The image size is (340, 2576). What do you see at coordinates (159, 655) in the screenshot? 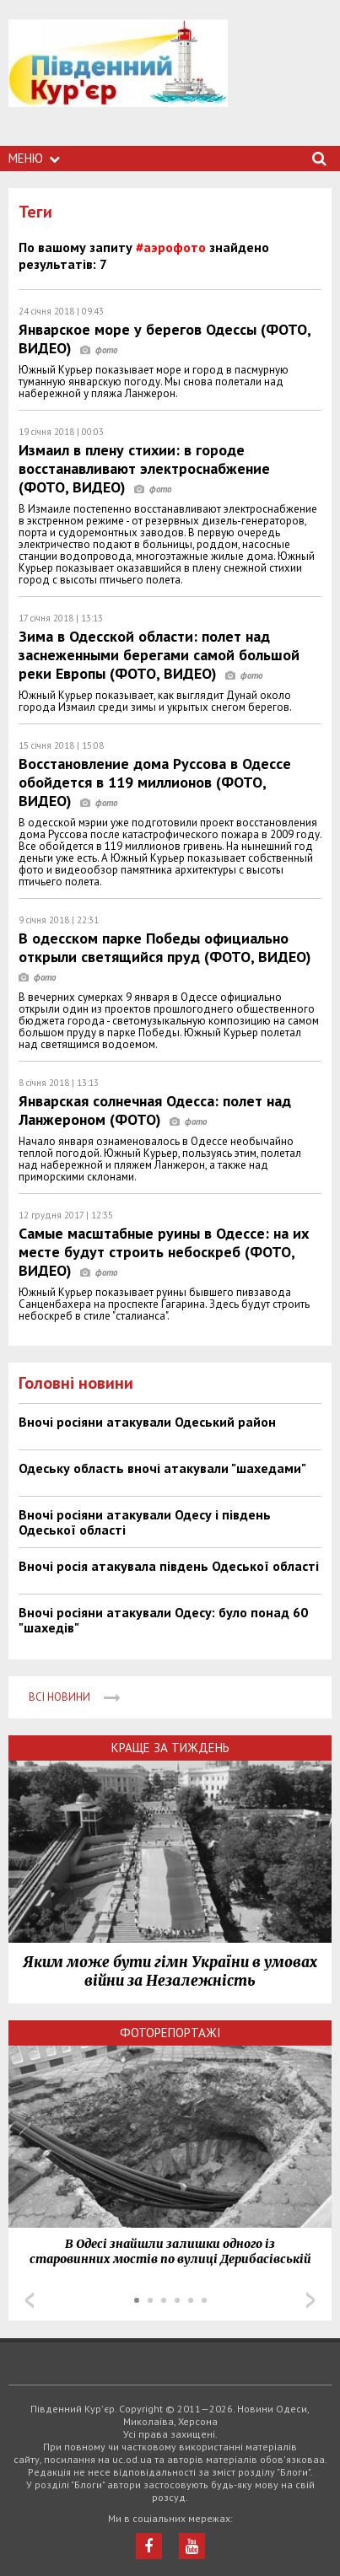
I see `Зима в Одесской области: полет над заснеженными берегами самой большой реки Европы (ФОТО, ВИДЕО)` at bounding box center [159, 655].